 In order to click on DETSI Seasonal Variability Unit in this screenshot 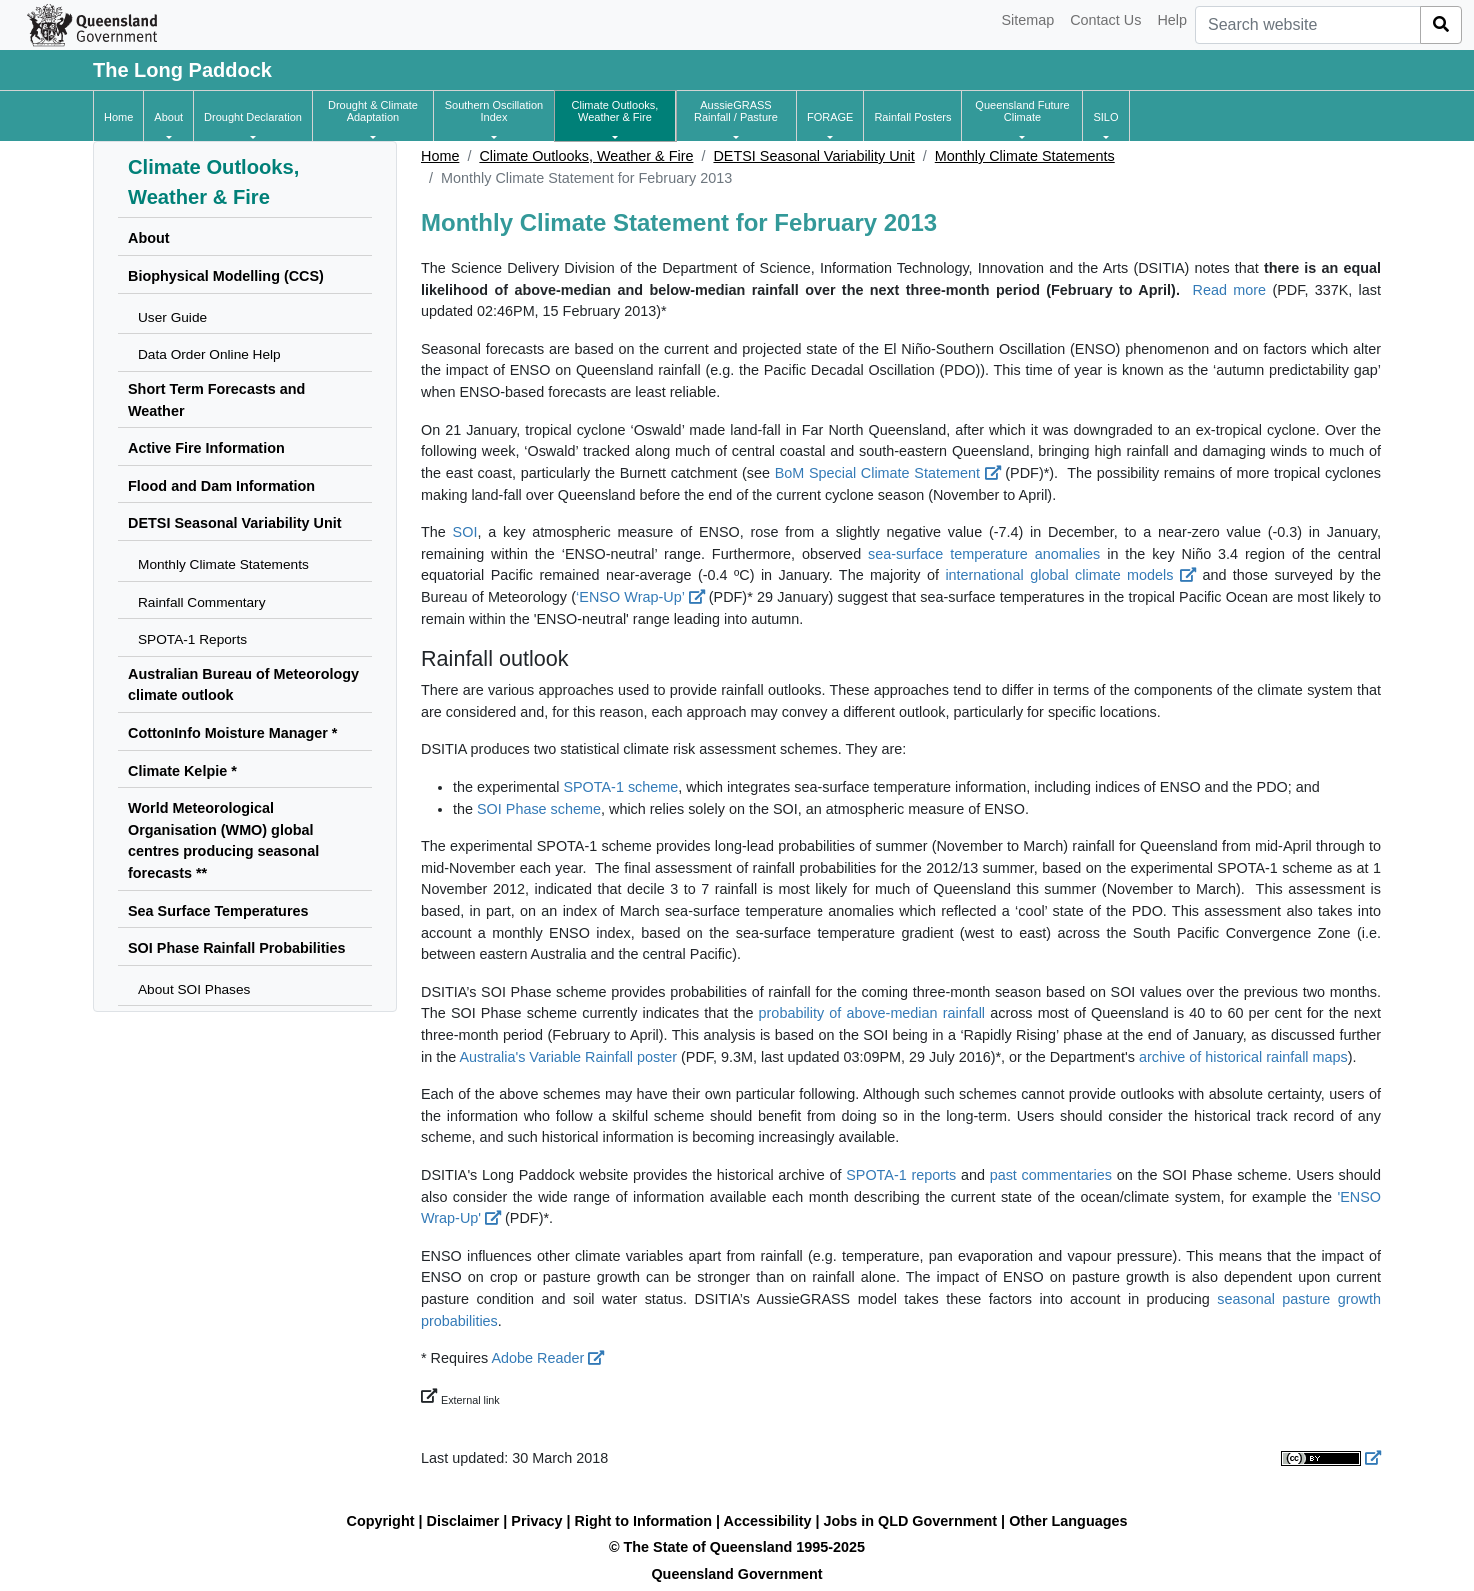, I will do `click(813, 156)`.